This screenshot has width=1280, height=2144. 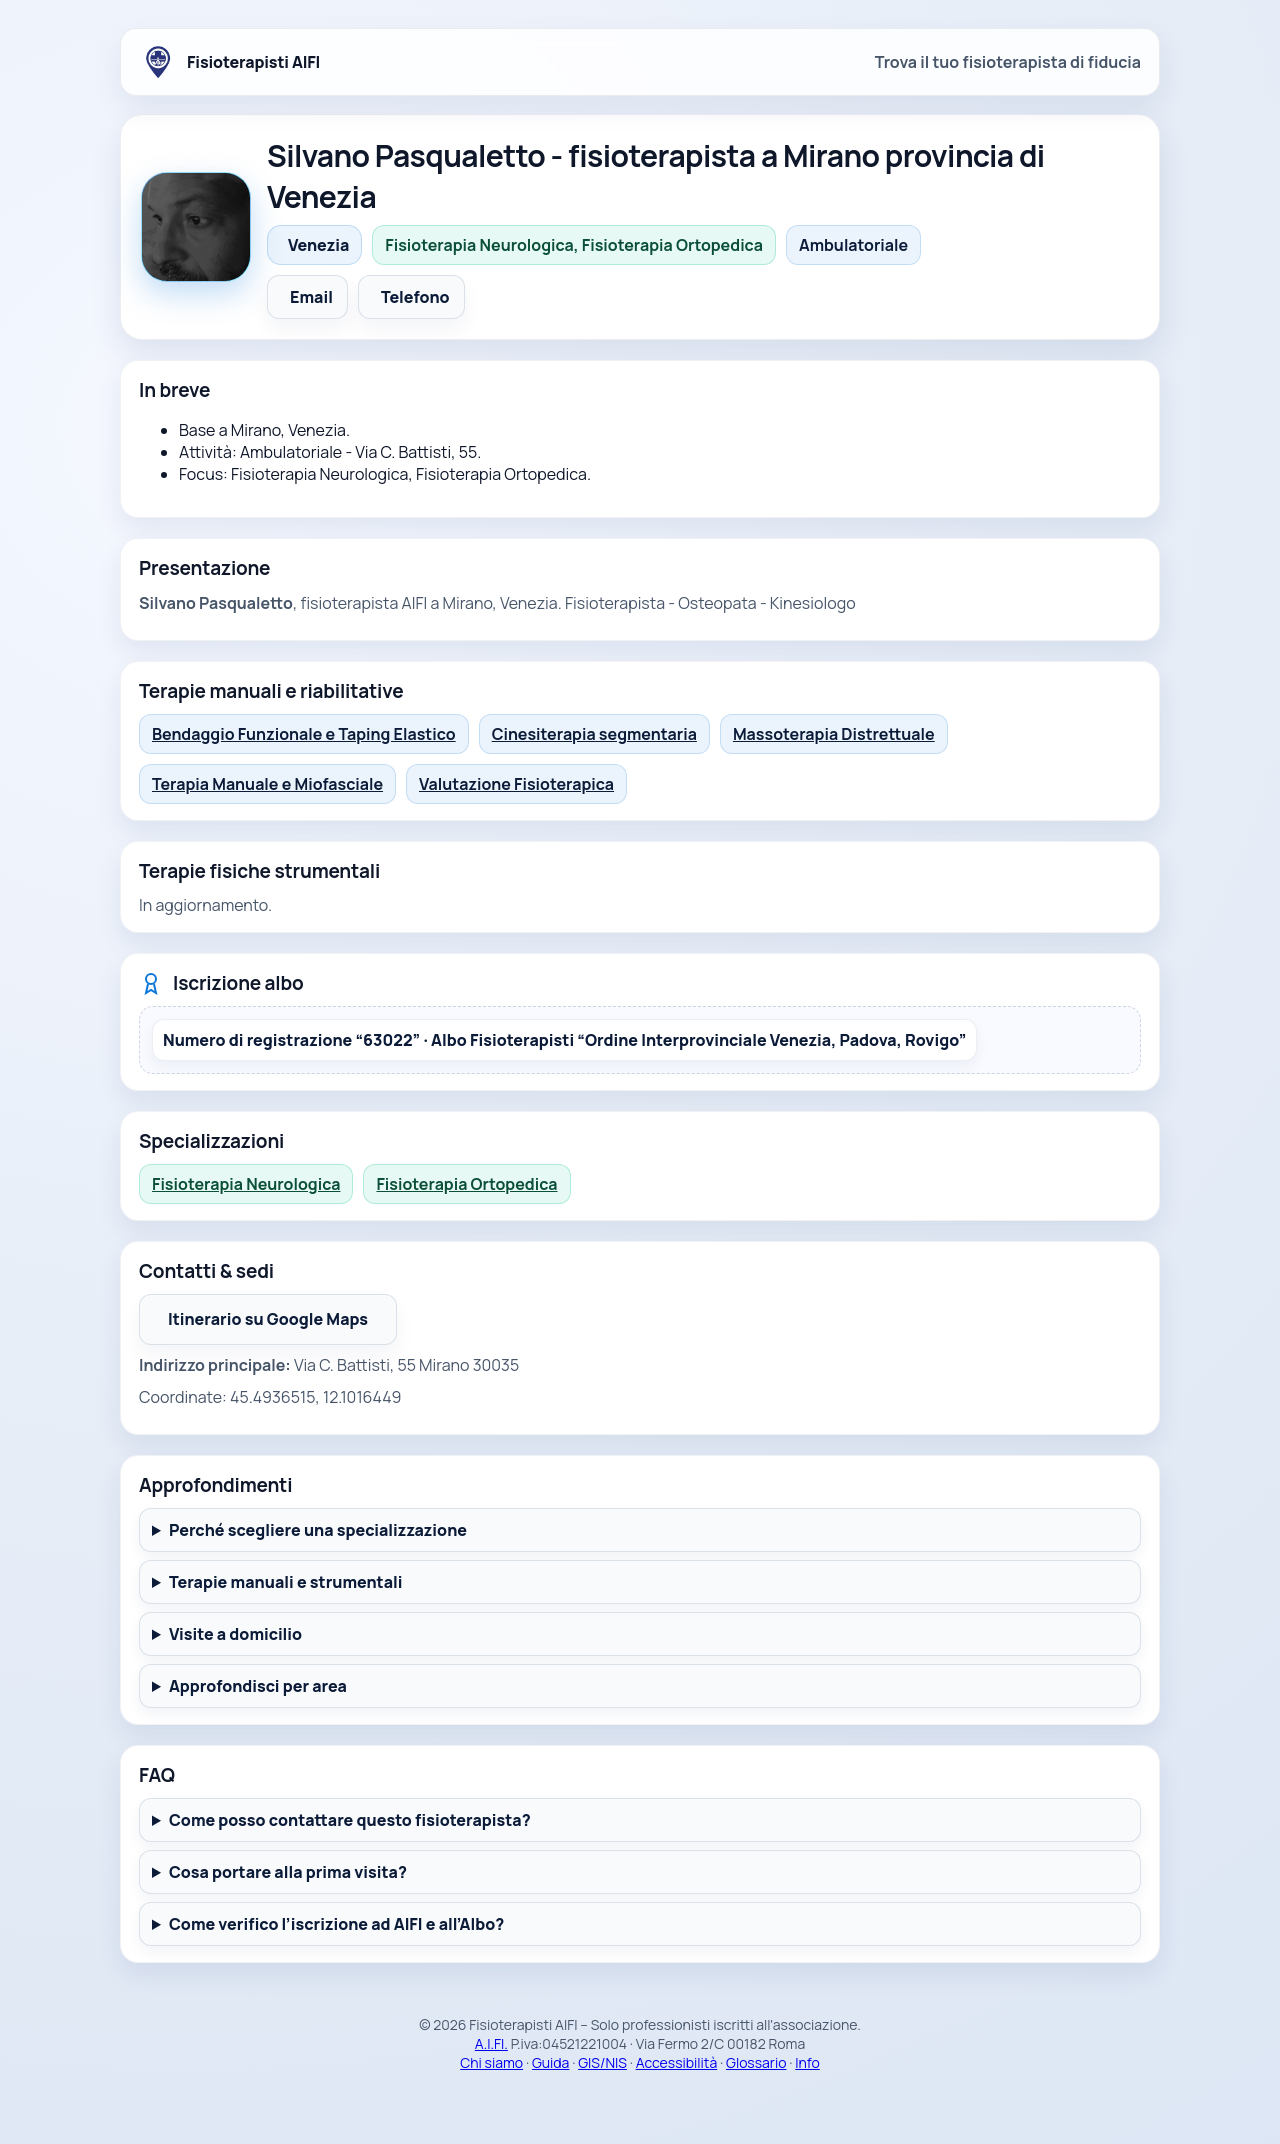 I want to click on Fisioterapia Ortopedica, so click(x=466, y=1184).